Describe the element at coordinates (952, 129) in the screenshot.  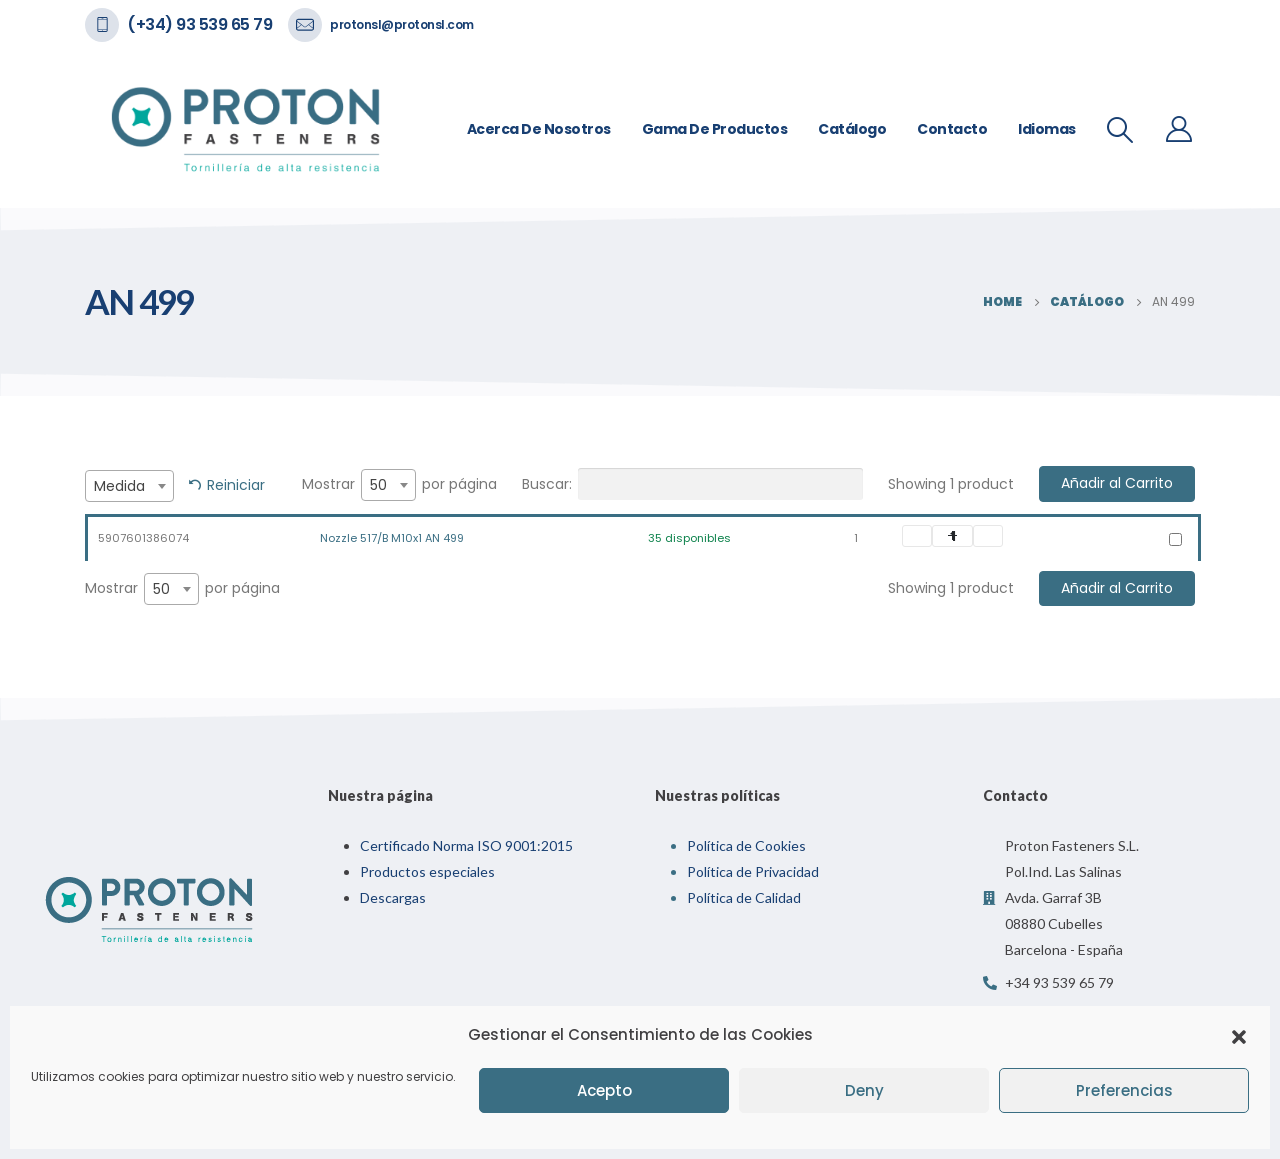
I see `Contacto` at that location.